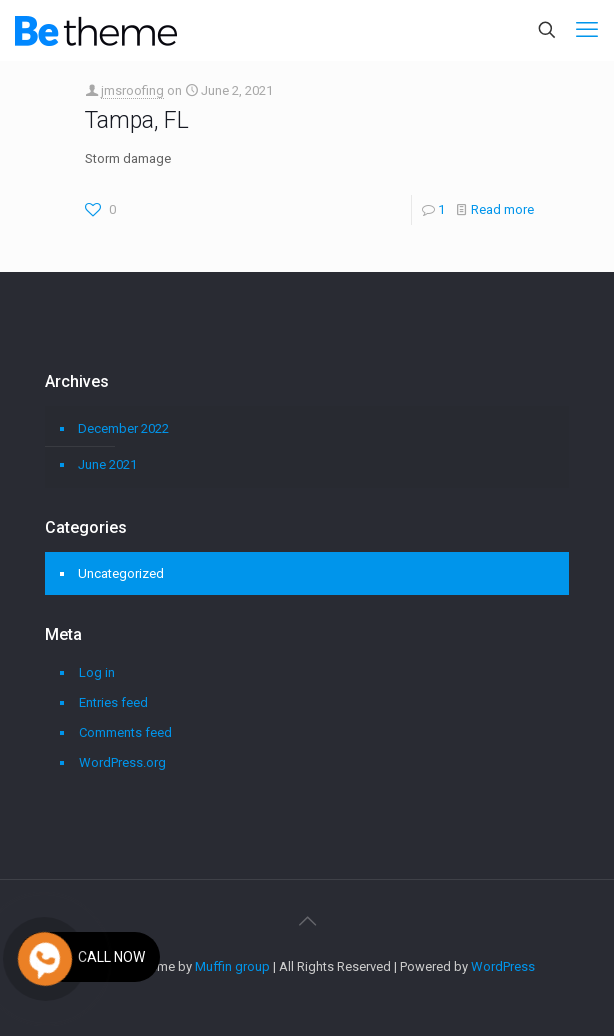 The image size is (614, 1036). I want to click on [mobile menu], so click(587, 30).